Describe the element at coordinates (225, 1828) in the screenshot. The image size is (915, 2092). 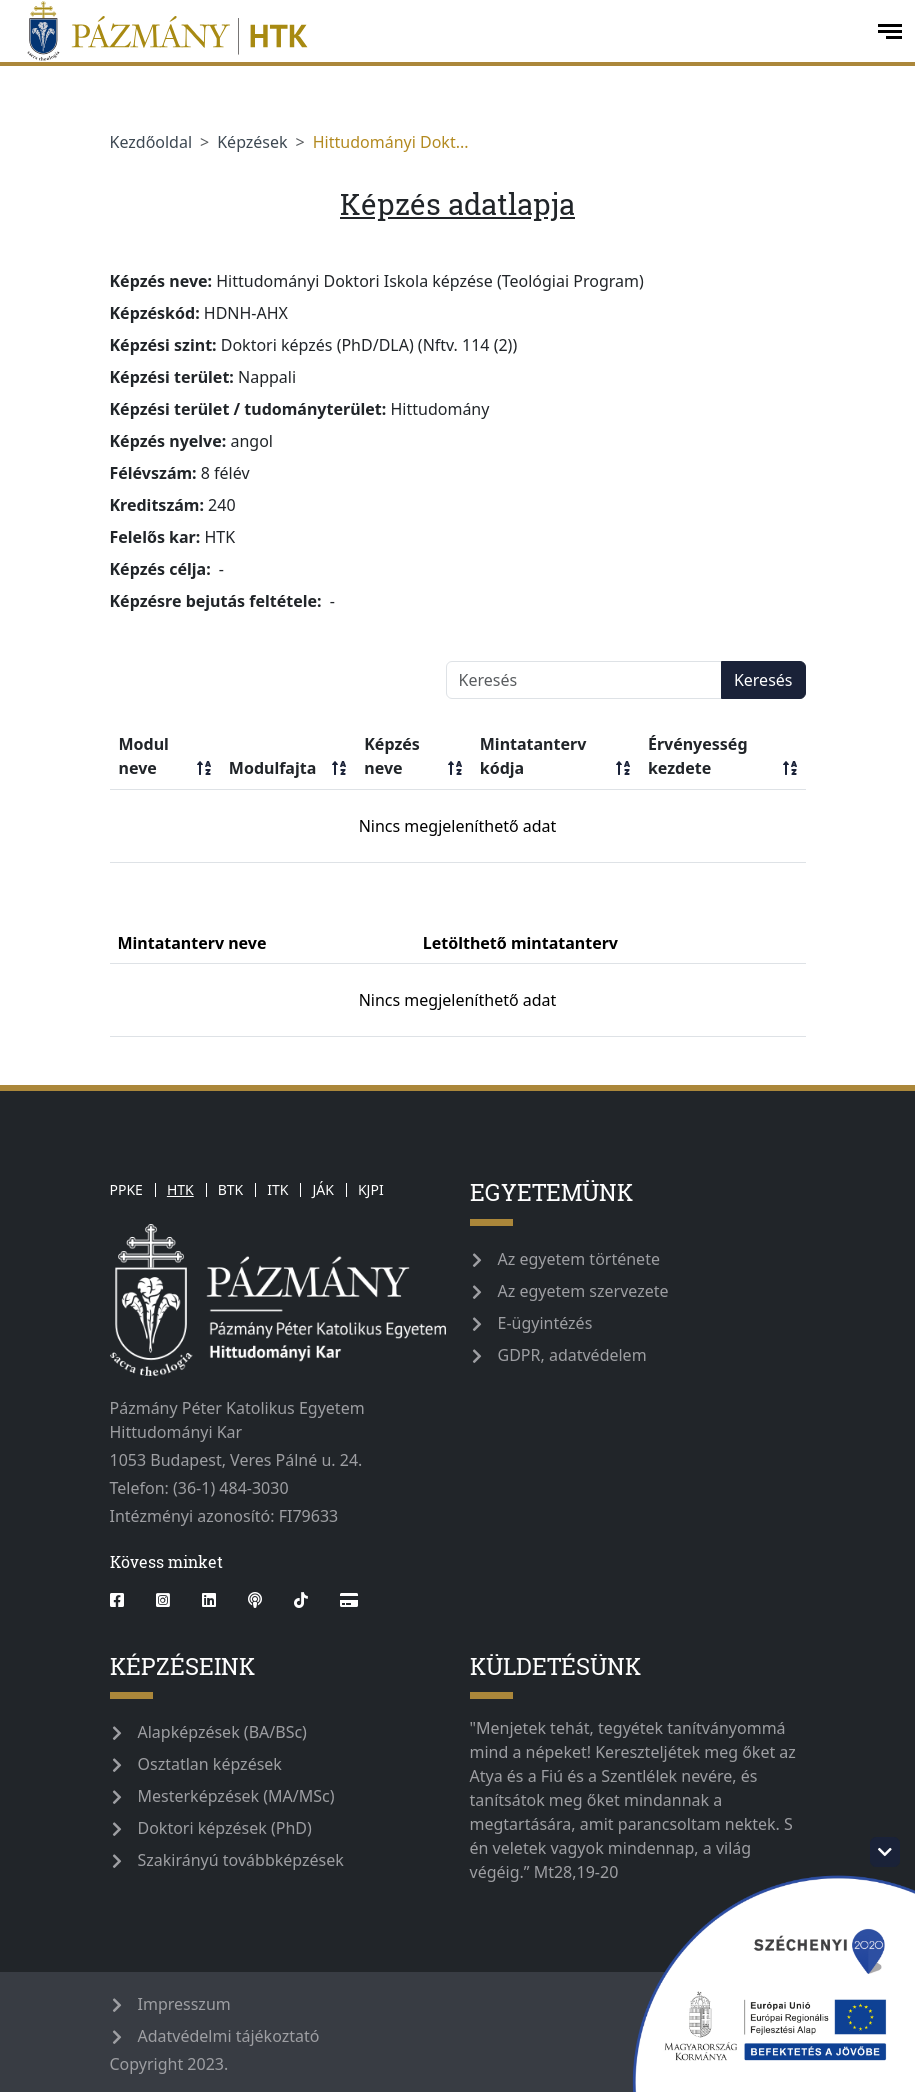
I see `Doktori képzések (PhD)` at that location.